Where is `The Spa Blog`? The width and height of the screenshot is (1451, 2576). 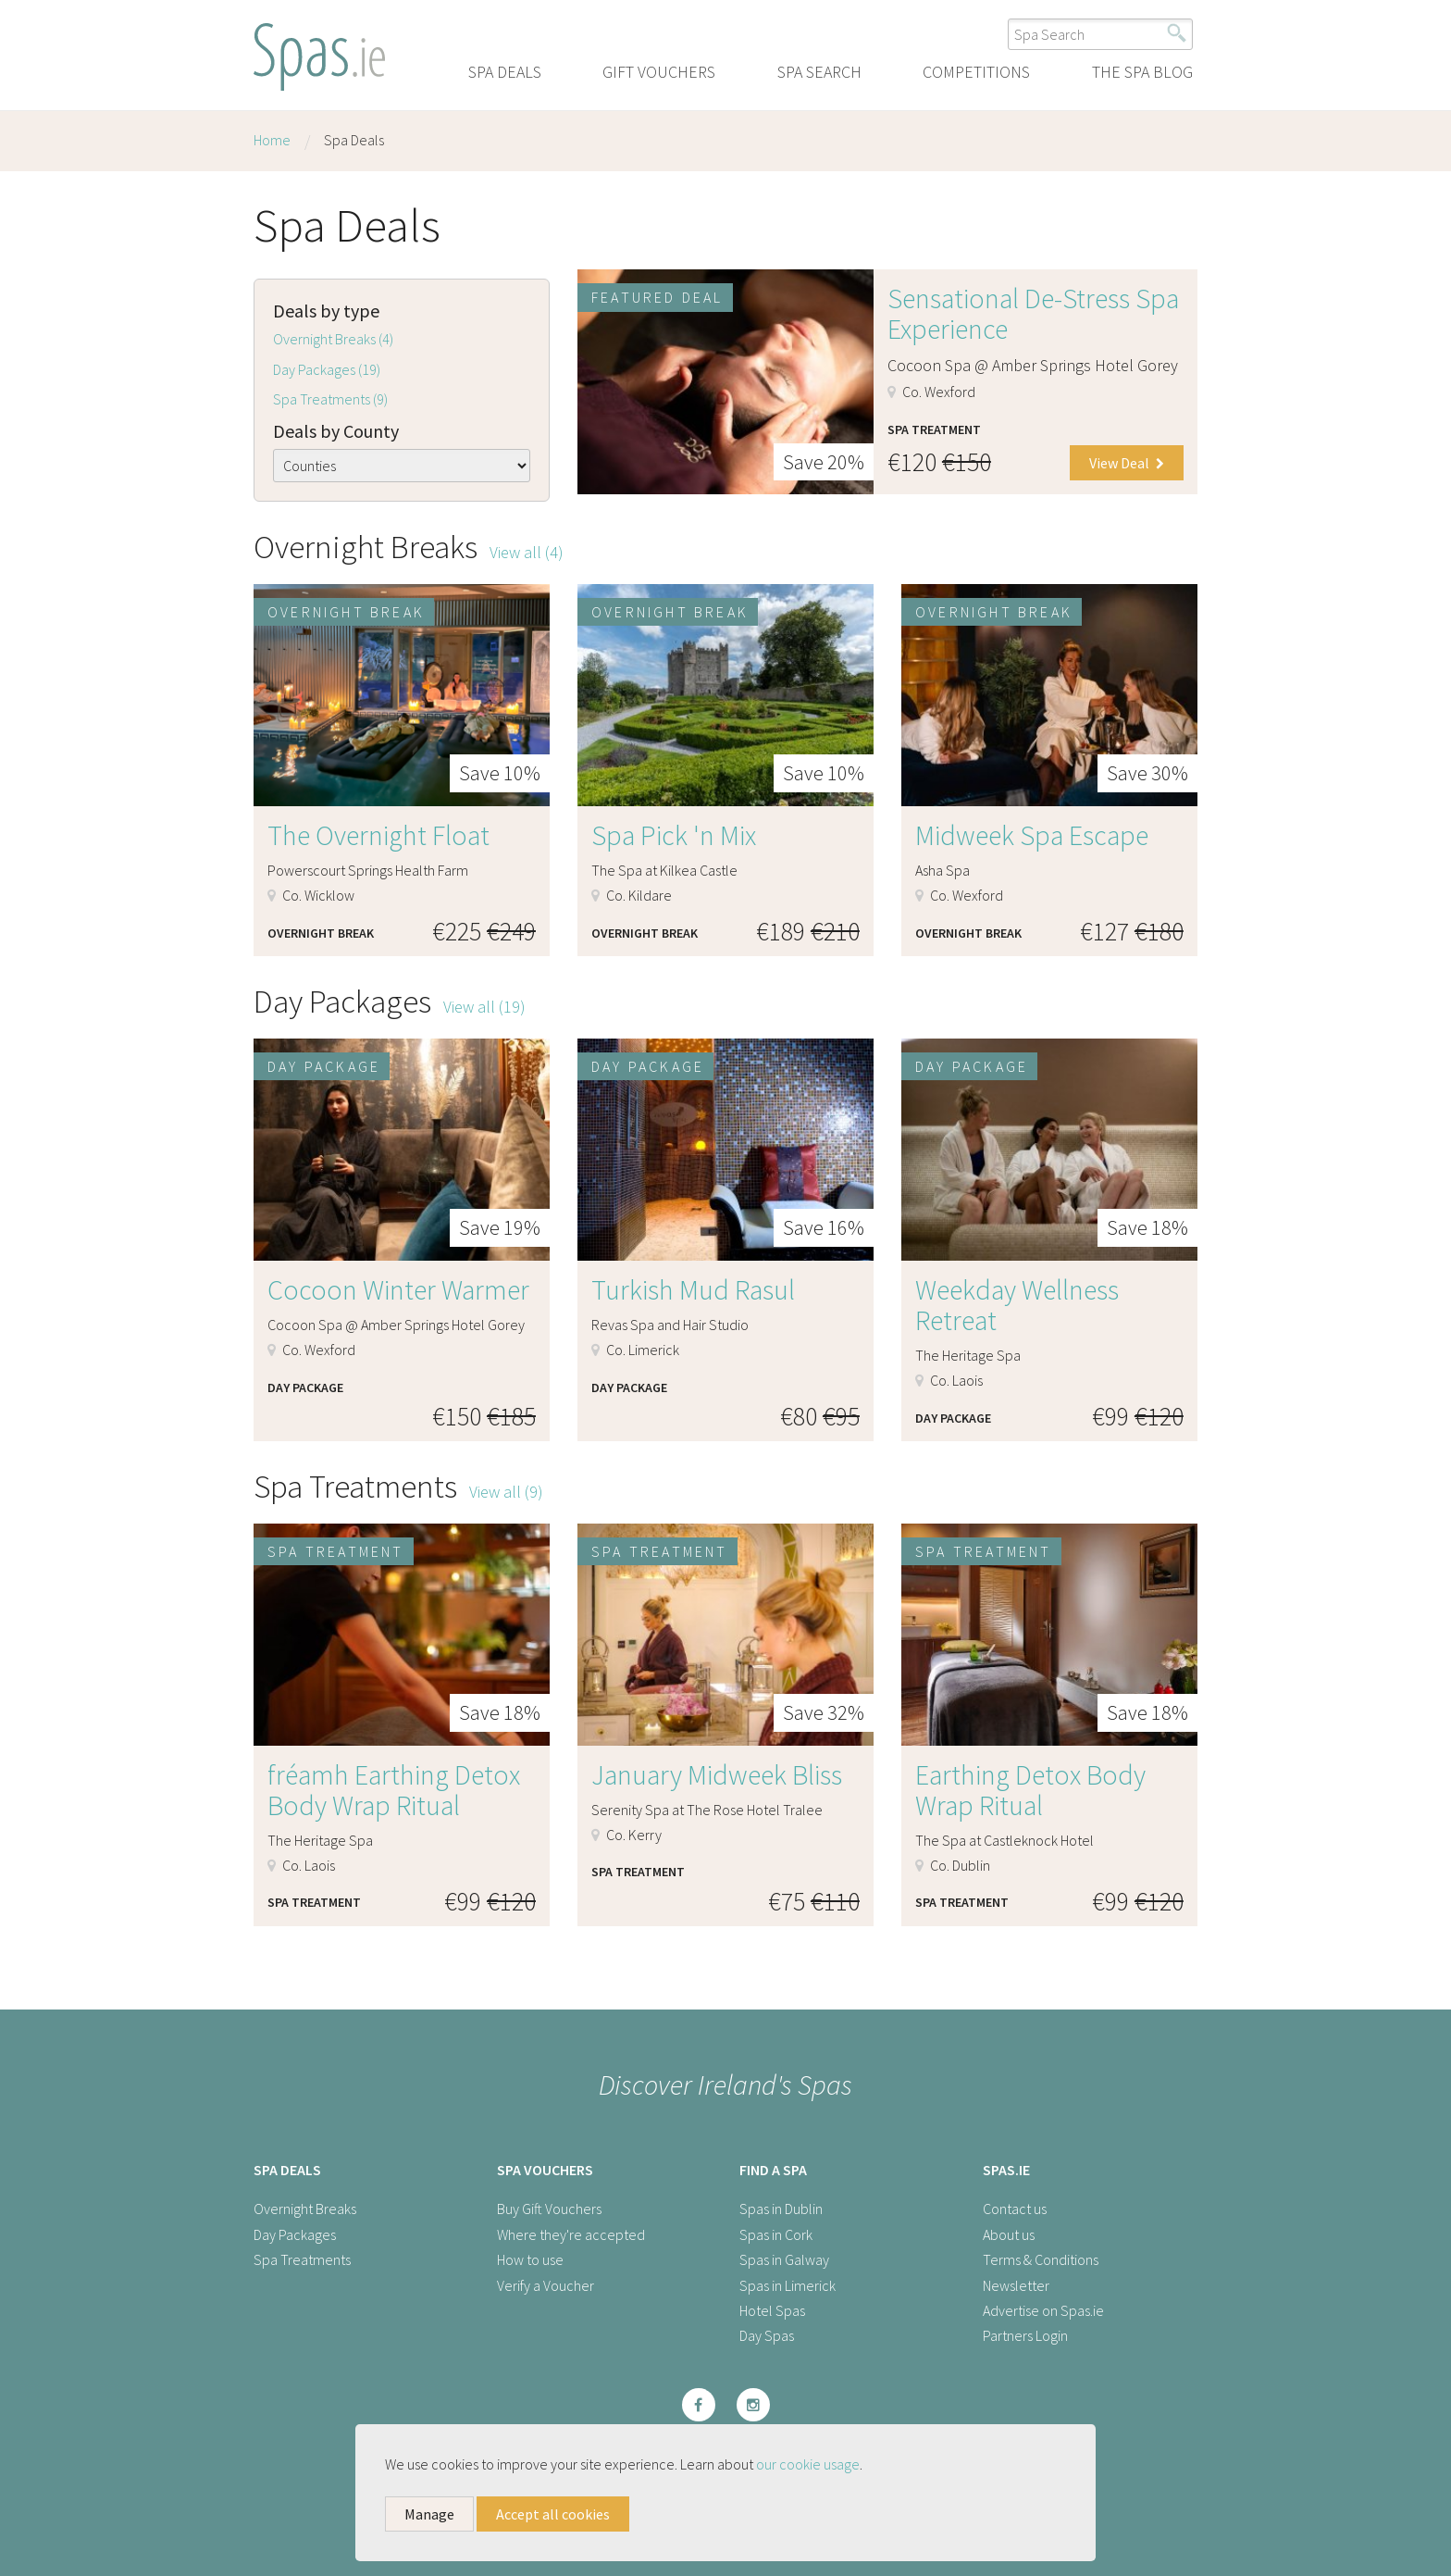 The Spa Blog is located at coordinates (1142, 71).